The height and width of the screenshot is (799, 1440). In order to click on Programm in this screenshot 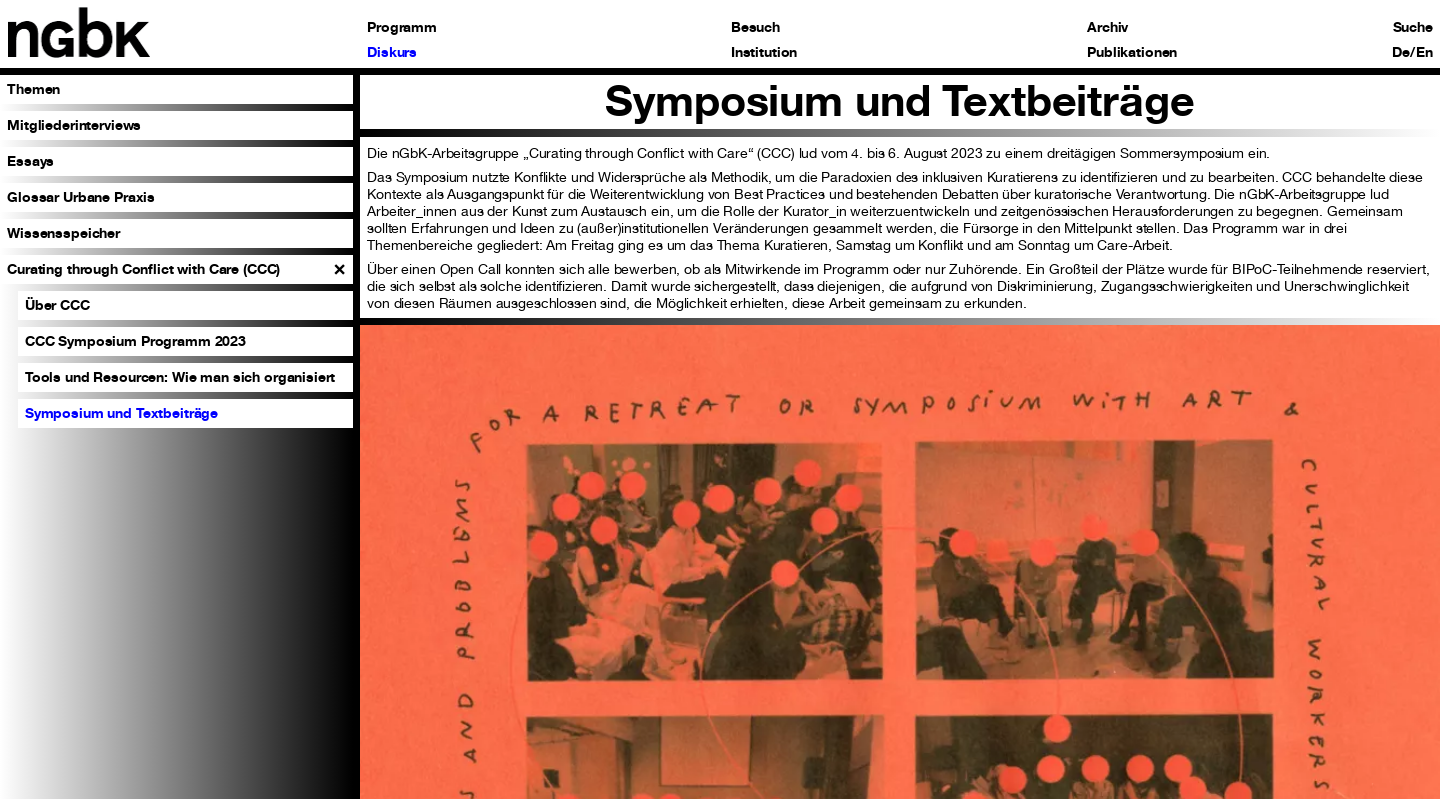, I will do `click(402, 27)`.